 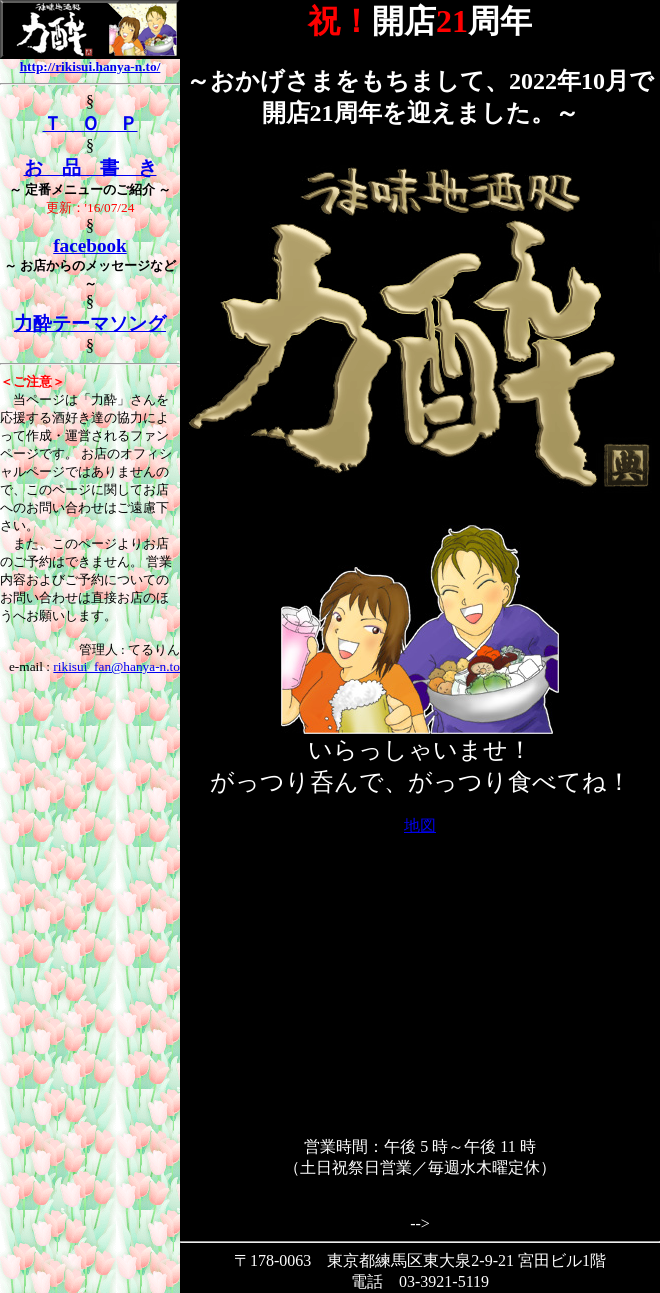 What do you see at coordinates (420, 825) in the screenshot?
I see `地図` at bounding box center [420, 825].